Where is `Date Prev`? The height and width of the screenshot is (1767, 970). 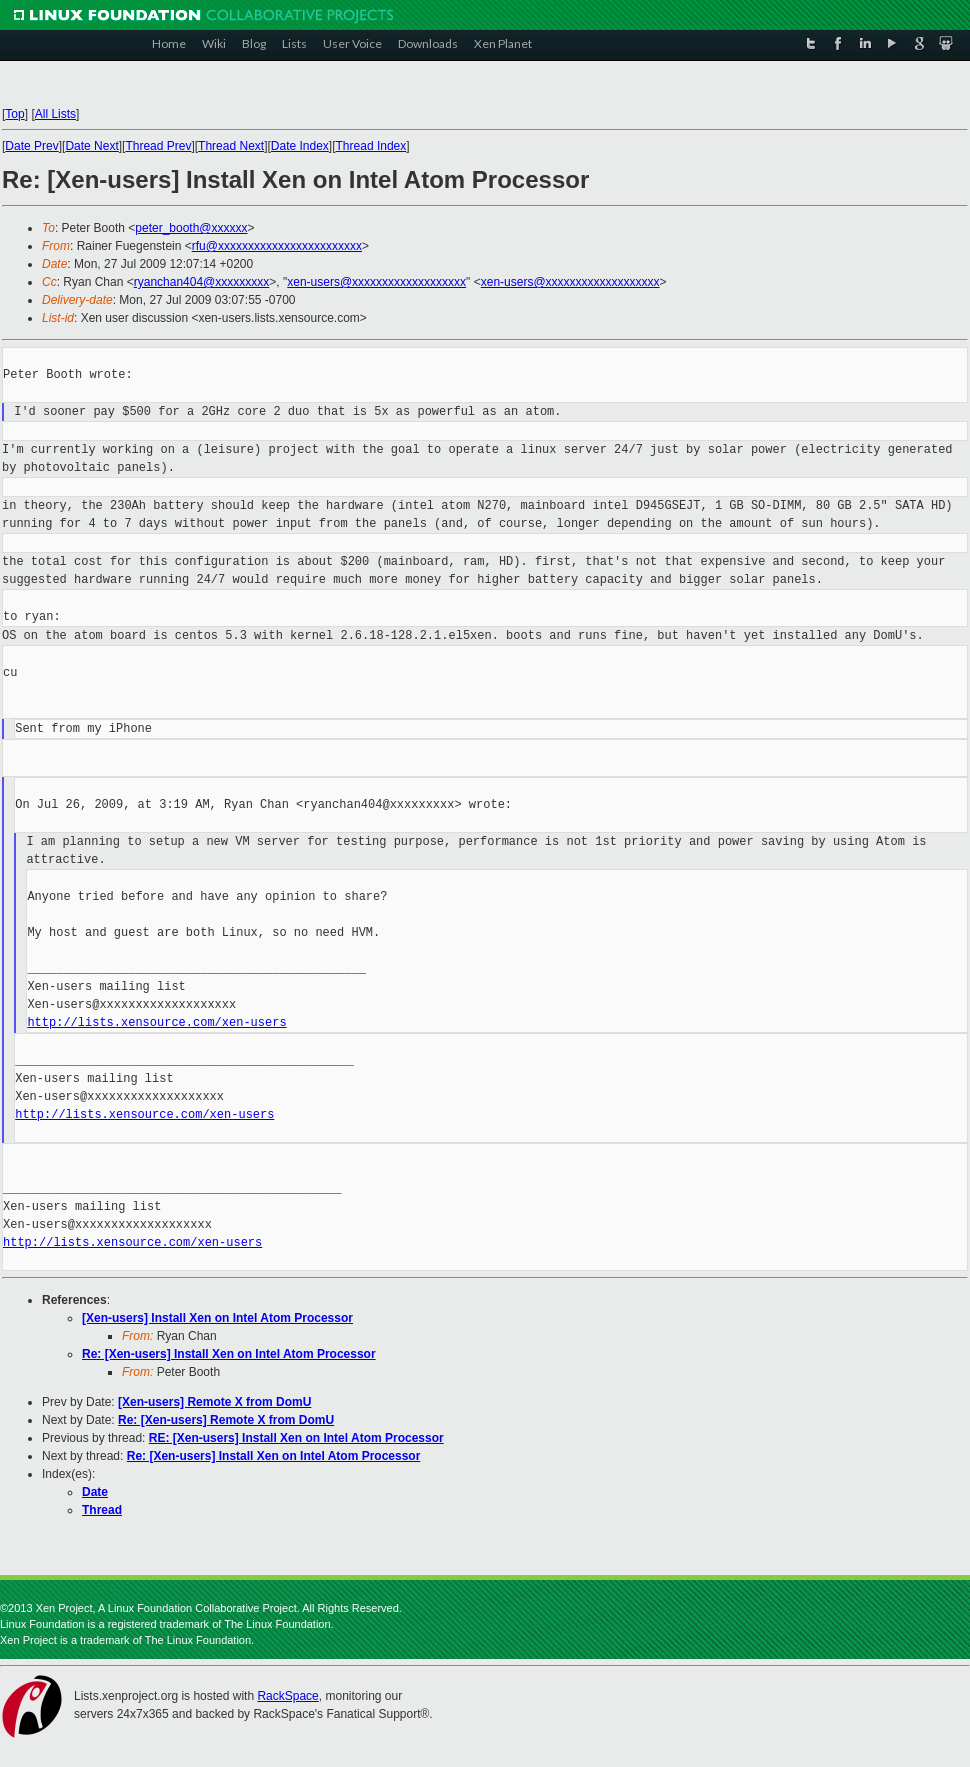
Date Prev is located at coordinates (31, 146).